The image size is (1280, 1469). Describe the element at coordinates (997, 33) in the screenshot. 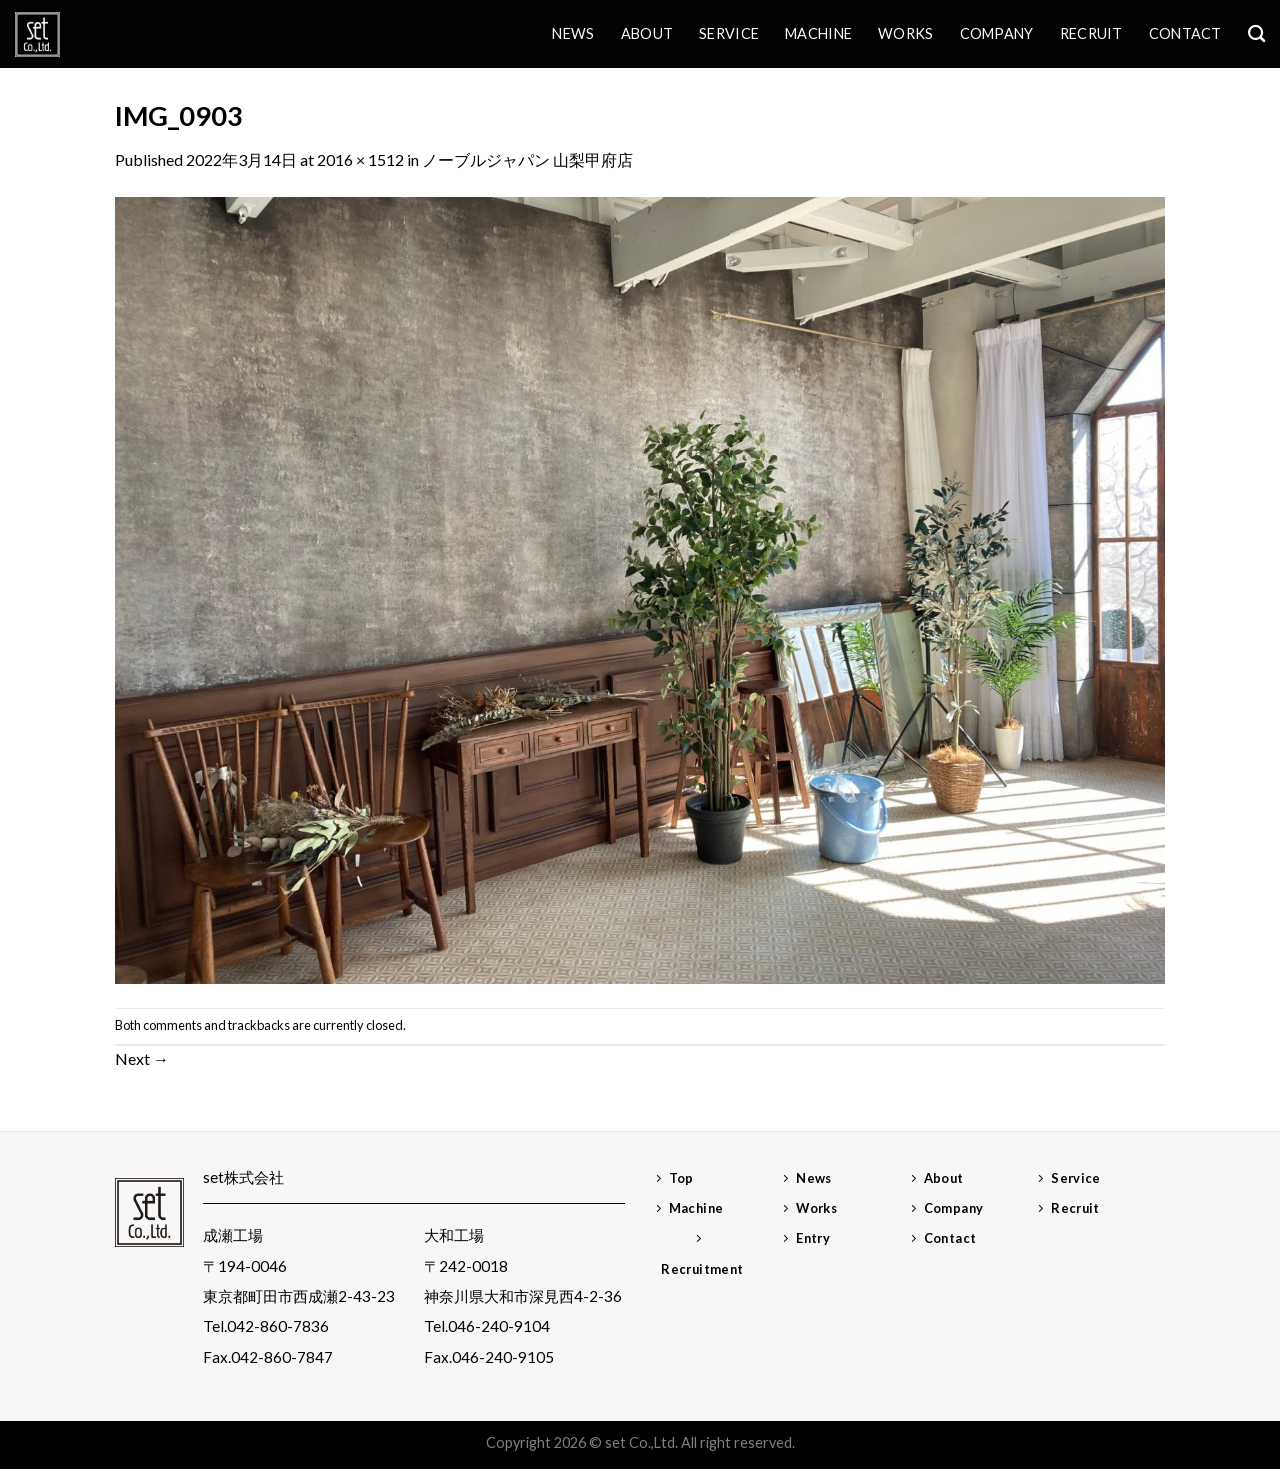

I see `Company` at that location.